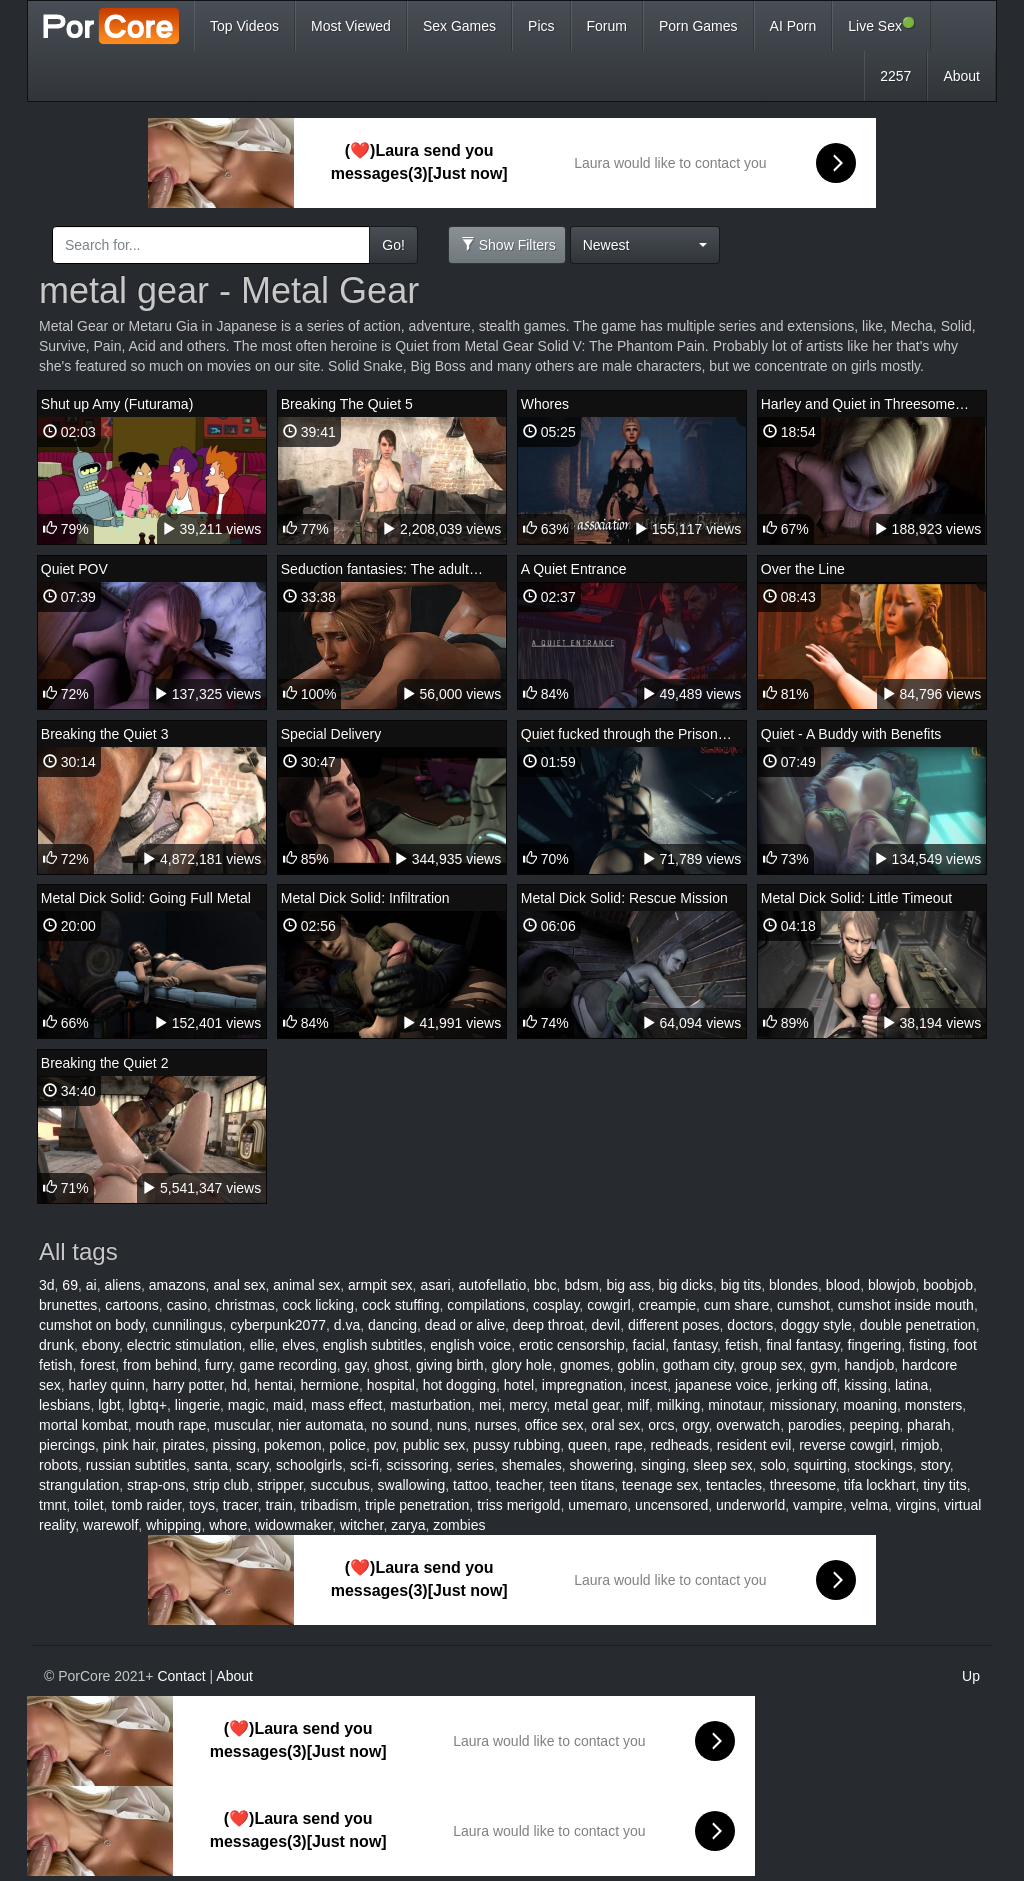 The height and width of the screenshot is (1881, 1024). I want to click on harry potter, so click(188, 1385).